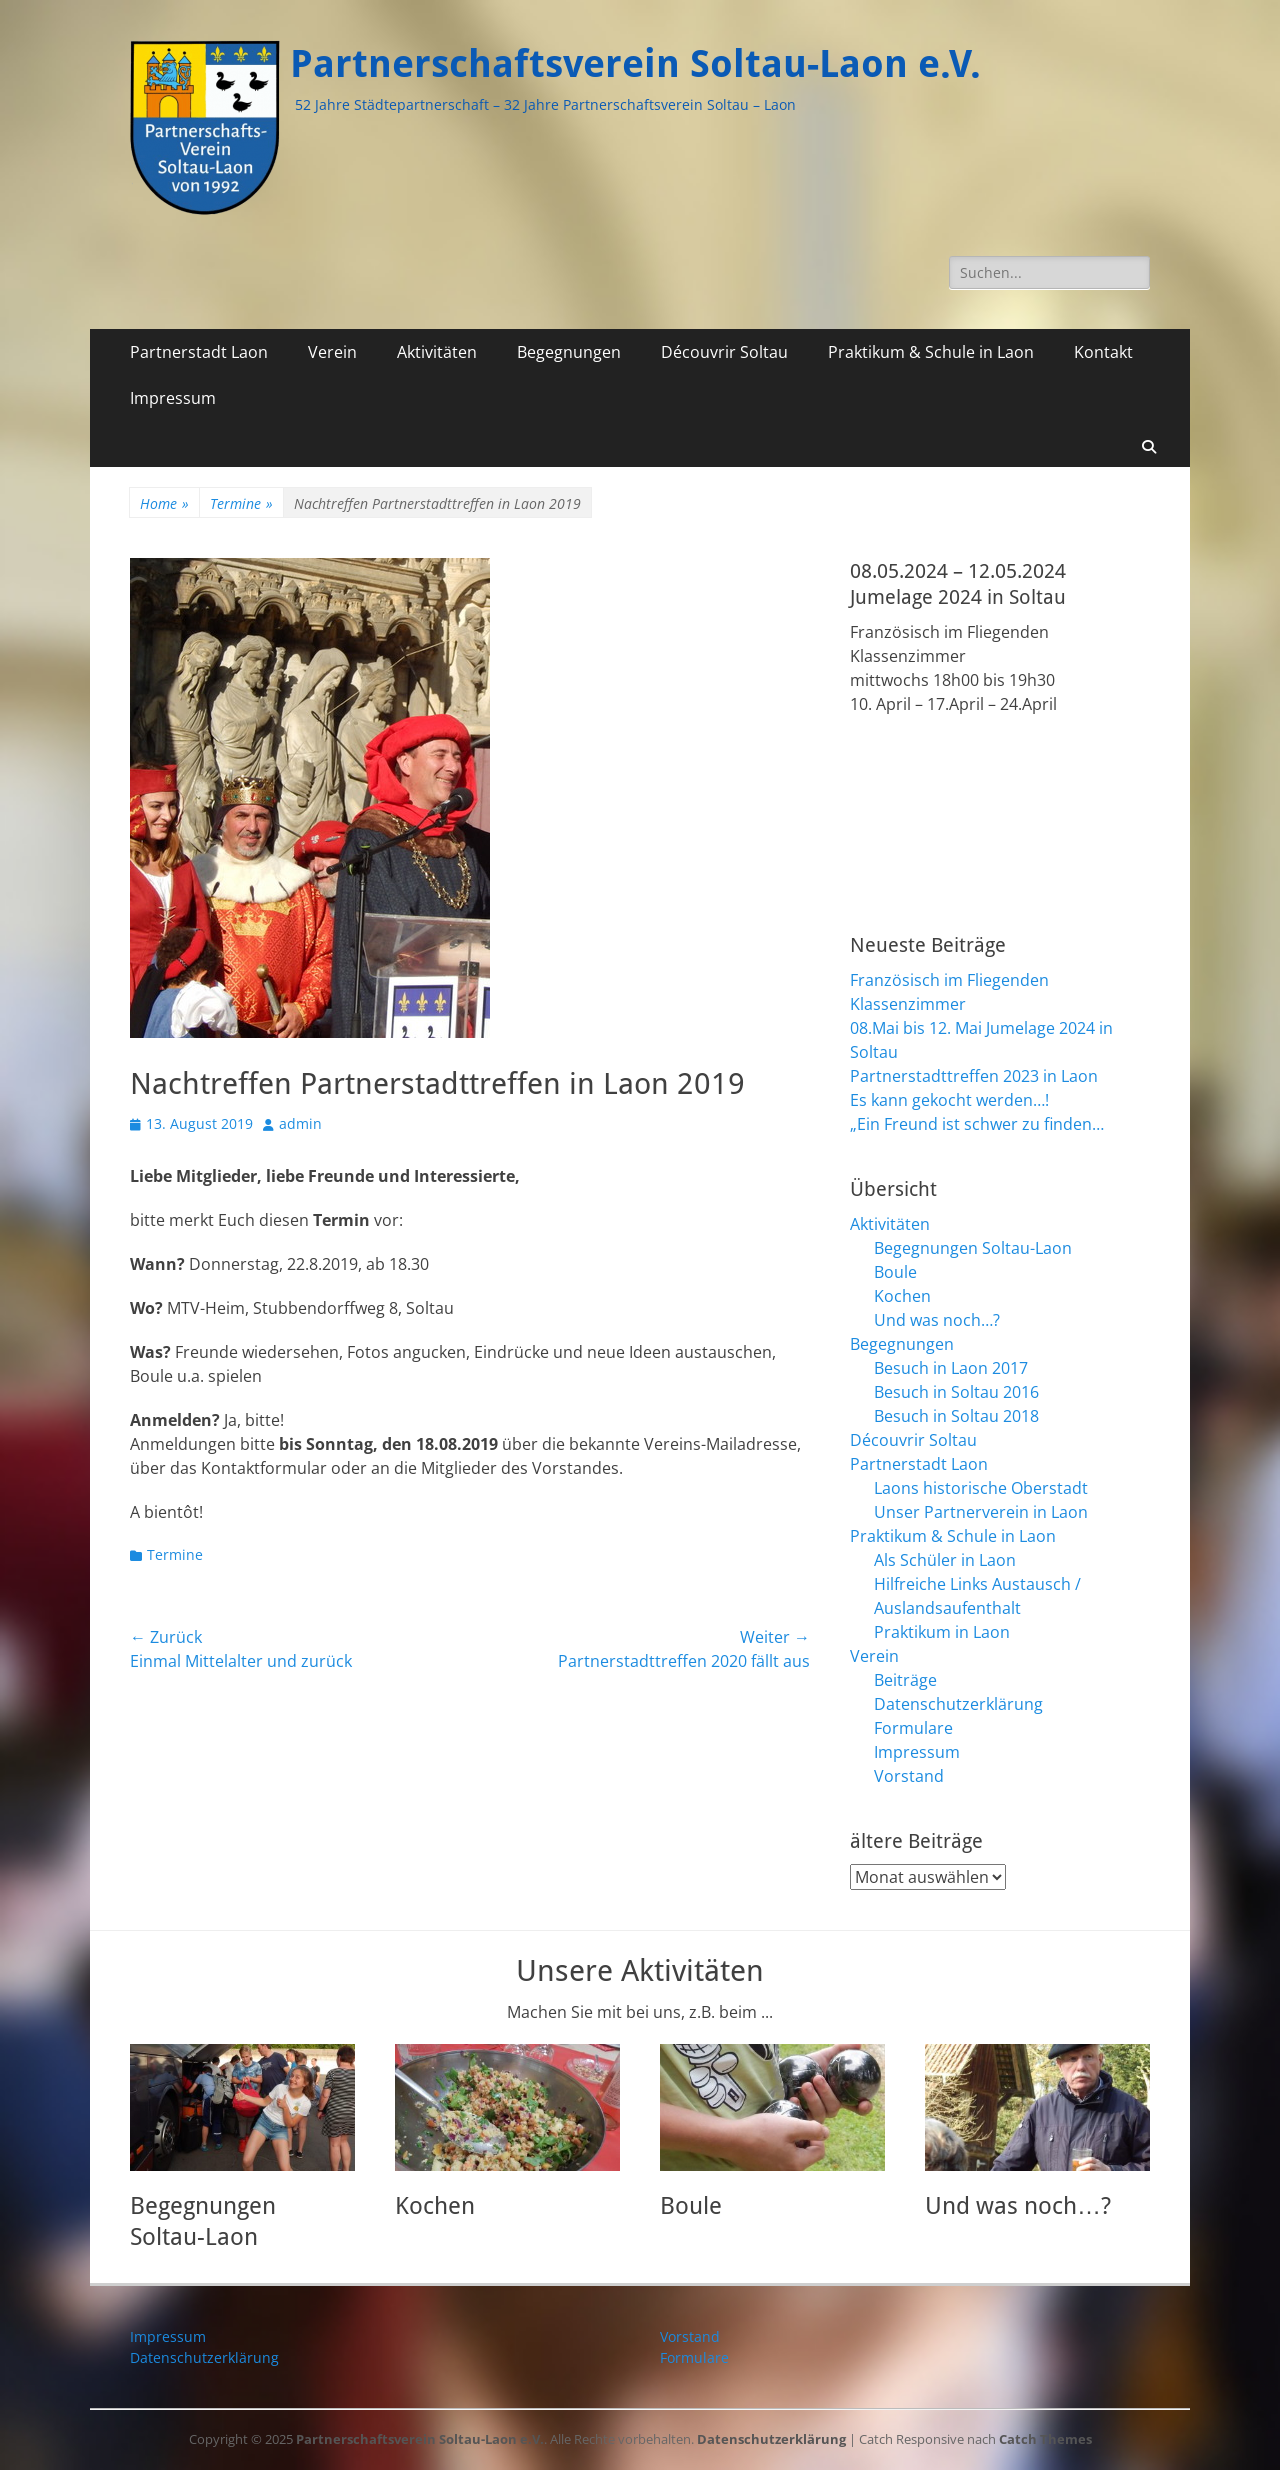  I want to click on Aktivitäten, so click(437, 352).